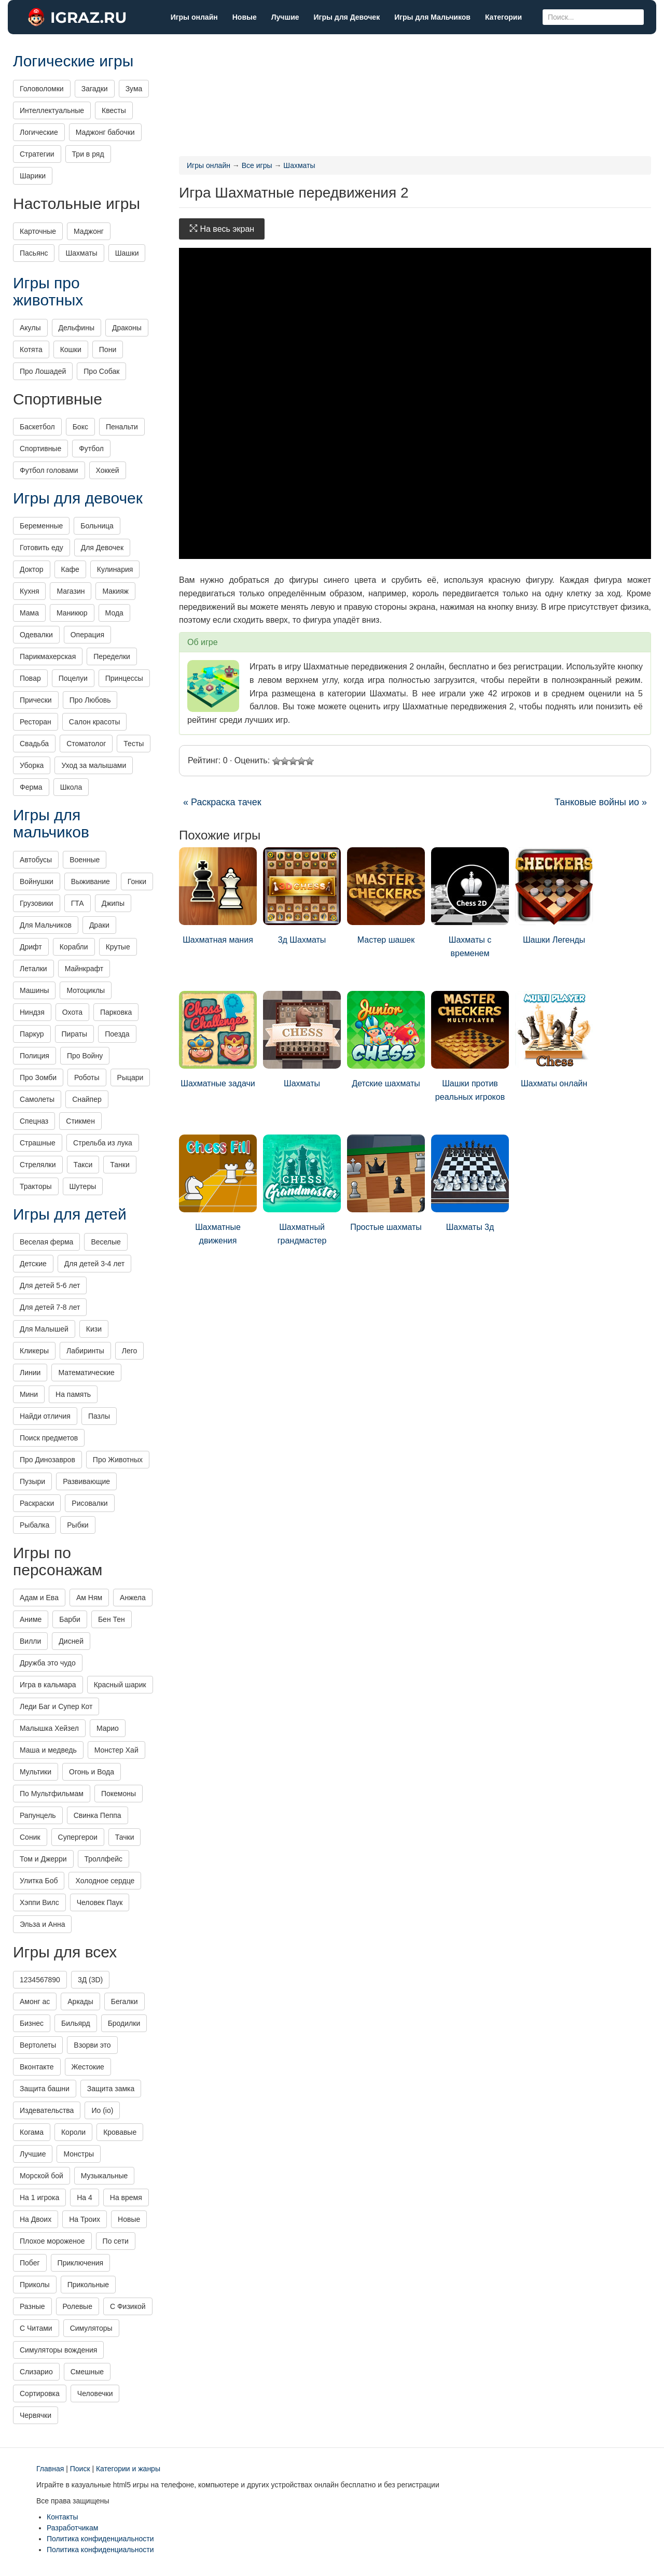 The height and width of the screenshot is (2576, 664). What do you see at coordinates (218, 1190) in the screenshot?
I see `Шахматные движения` at bounding box center [218, 1190].